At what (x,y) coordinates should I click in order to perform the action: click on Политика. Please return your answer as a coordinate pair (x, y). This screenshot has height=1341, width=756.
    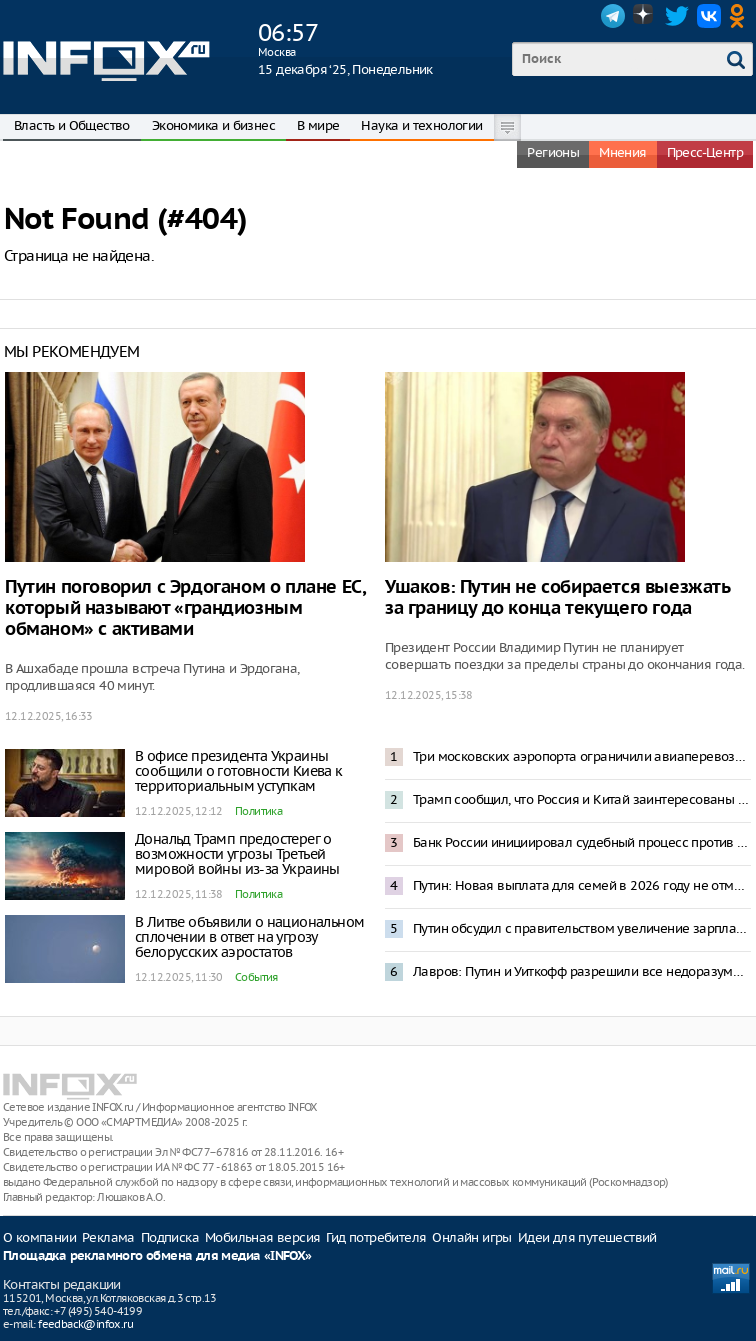
    Looking at the image, I should click on (258, 811).